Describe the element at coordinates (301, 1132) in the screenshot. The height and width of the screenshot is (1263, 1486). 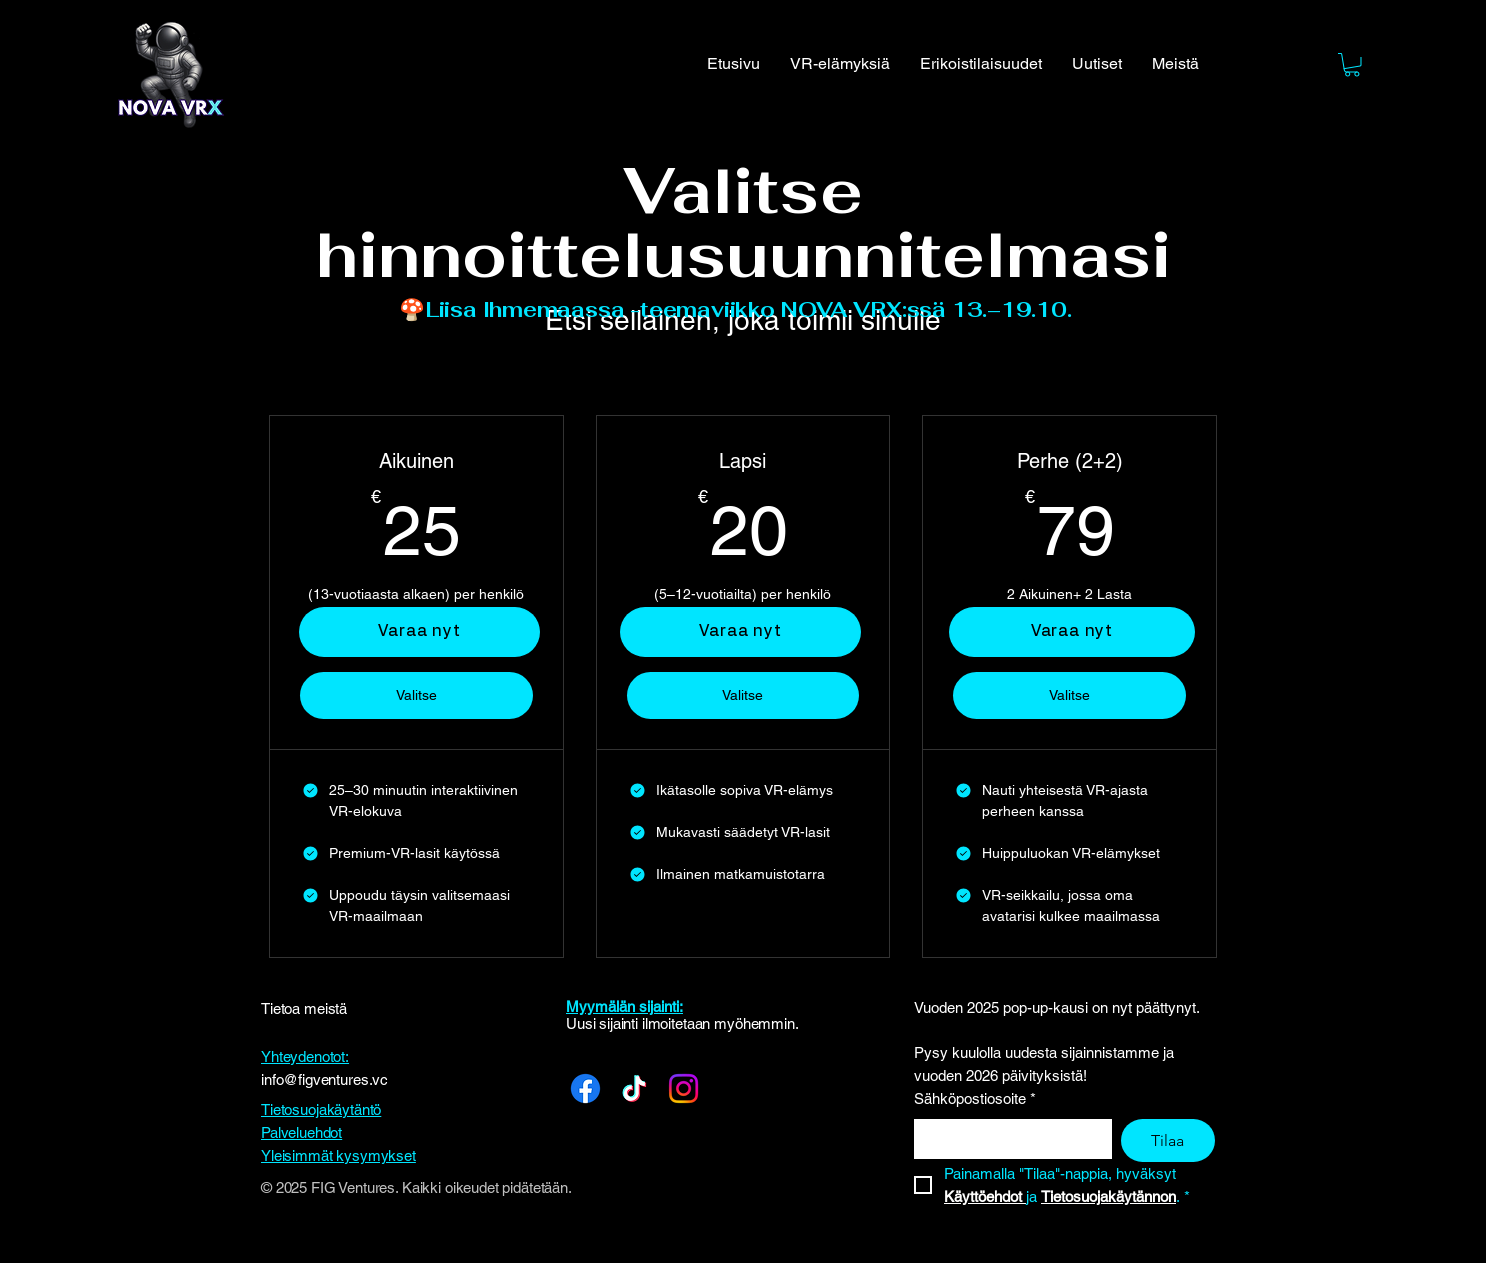
I see `Palveluehdot` at that location.